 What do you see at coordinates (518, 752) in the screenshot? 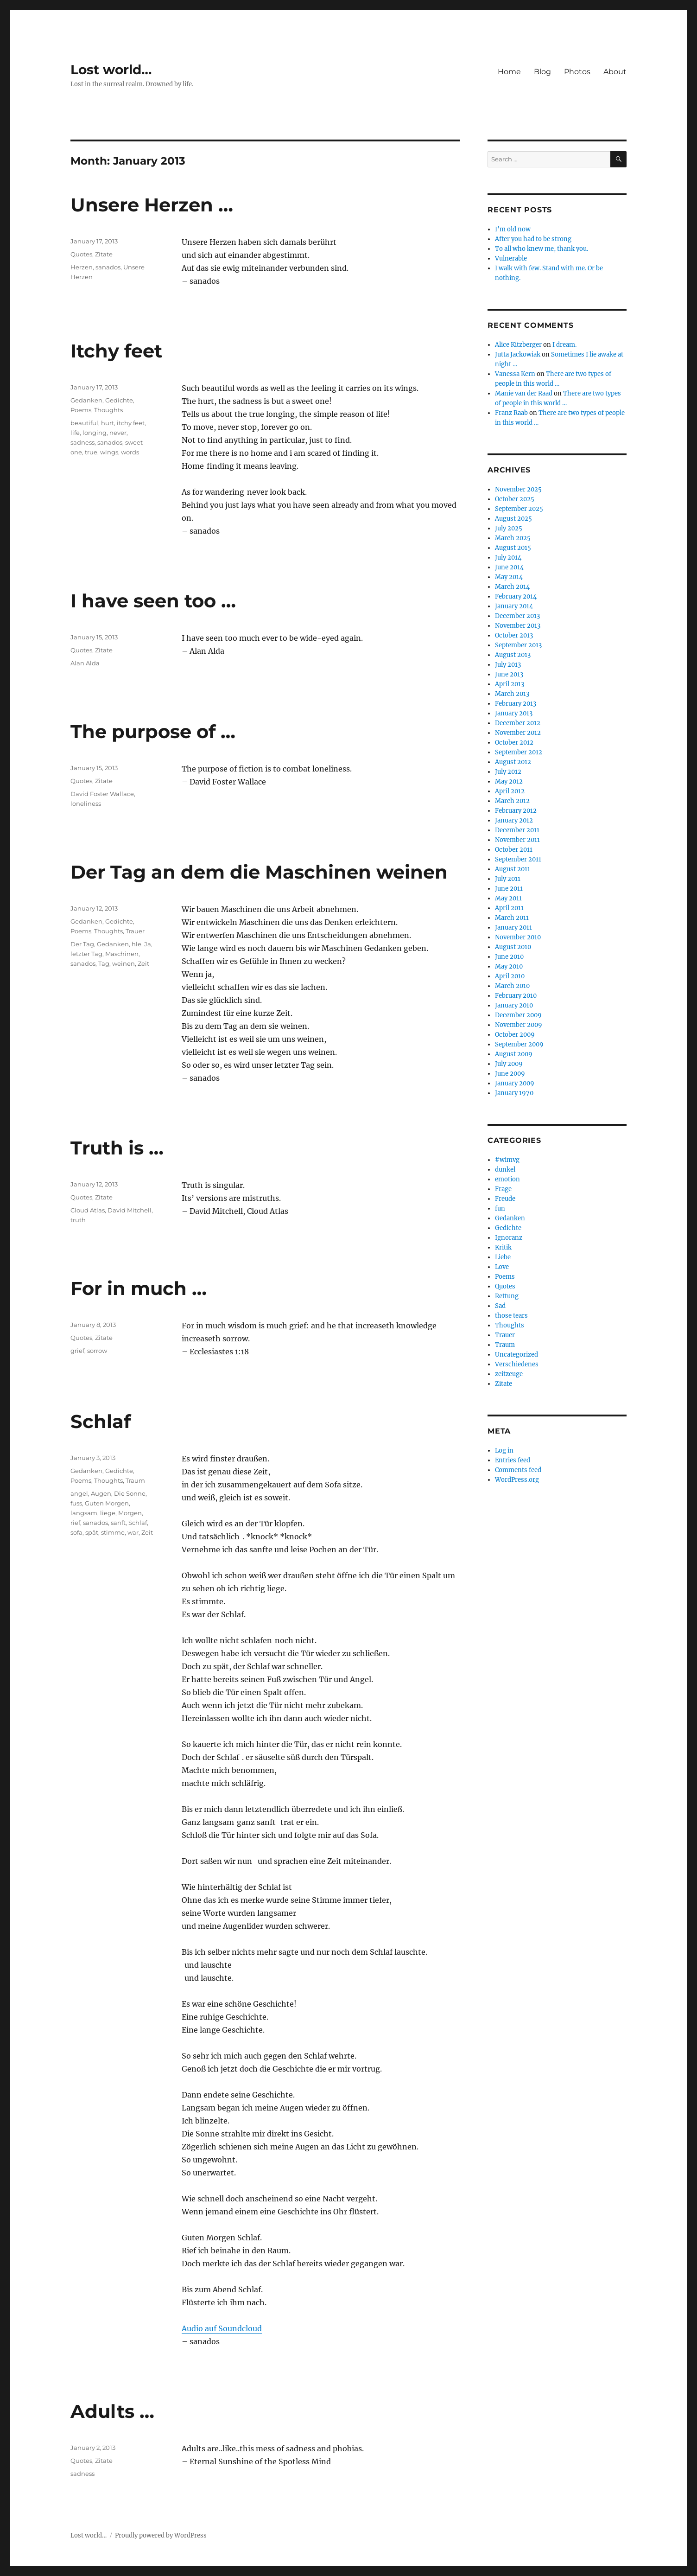
I see `September 2012` at bounding box center [518, 752].